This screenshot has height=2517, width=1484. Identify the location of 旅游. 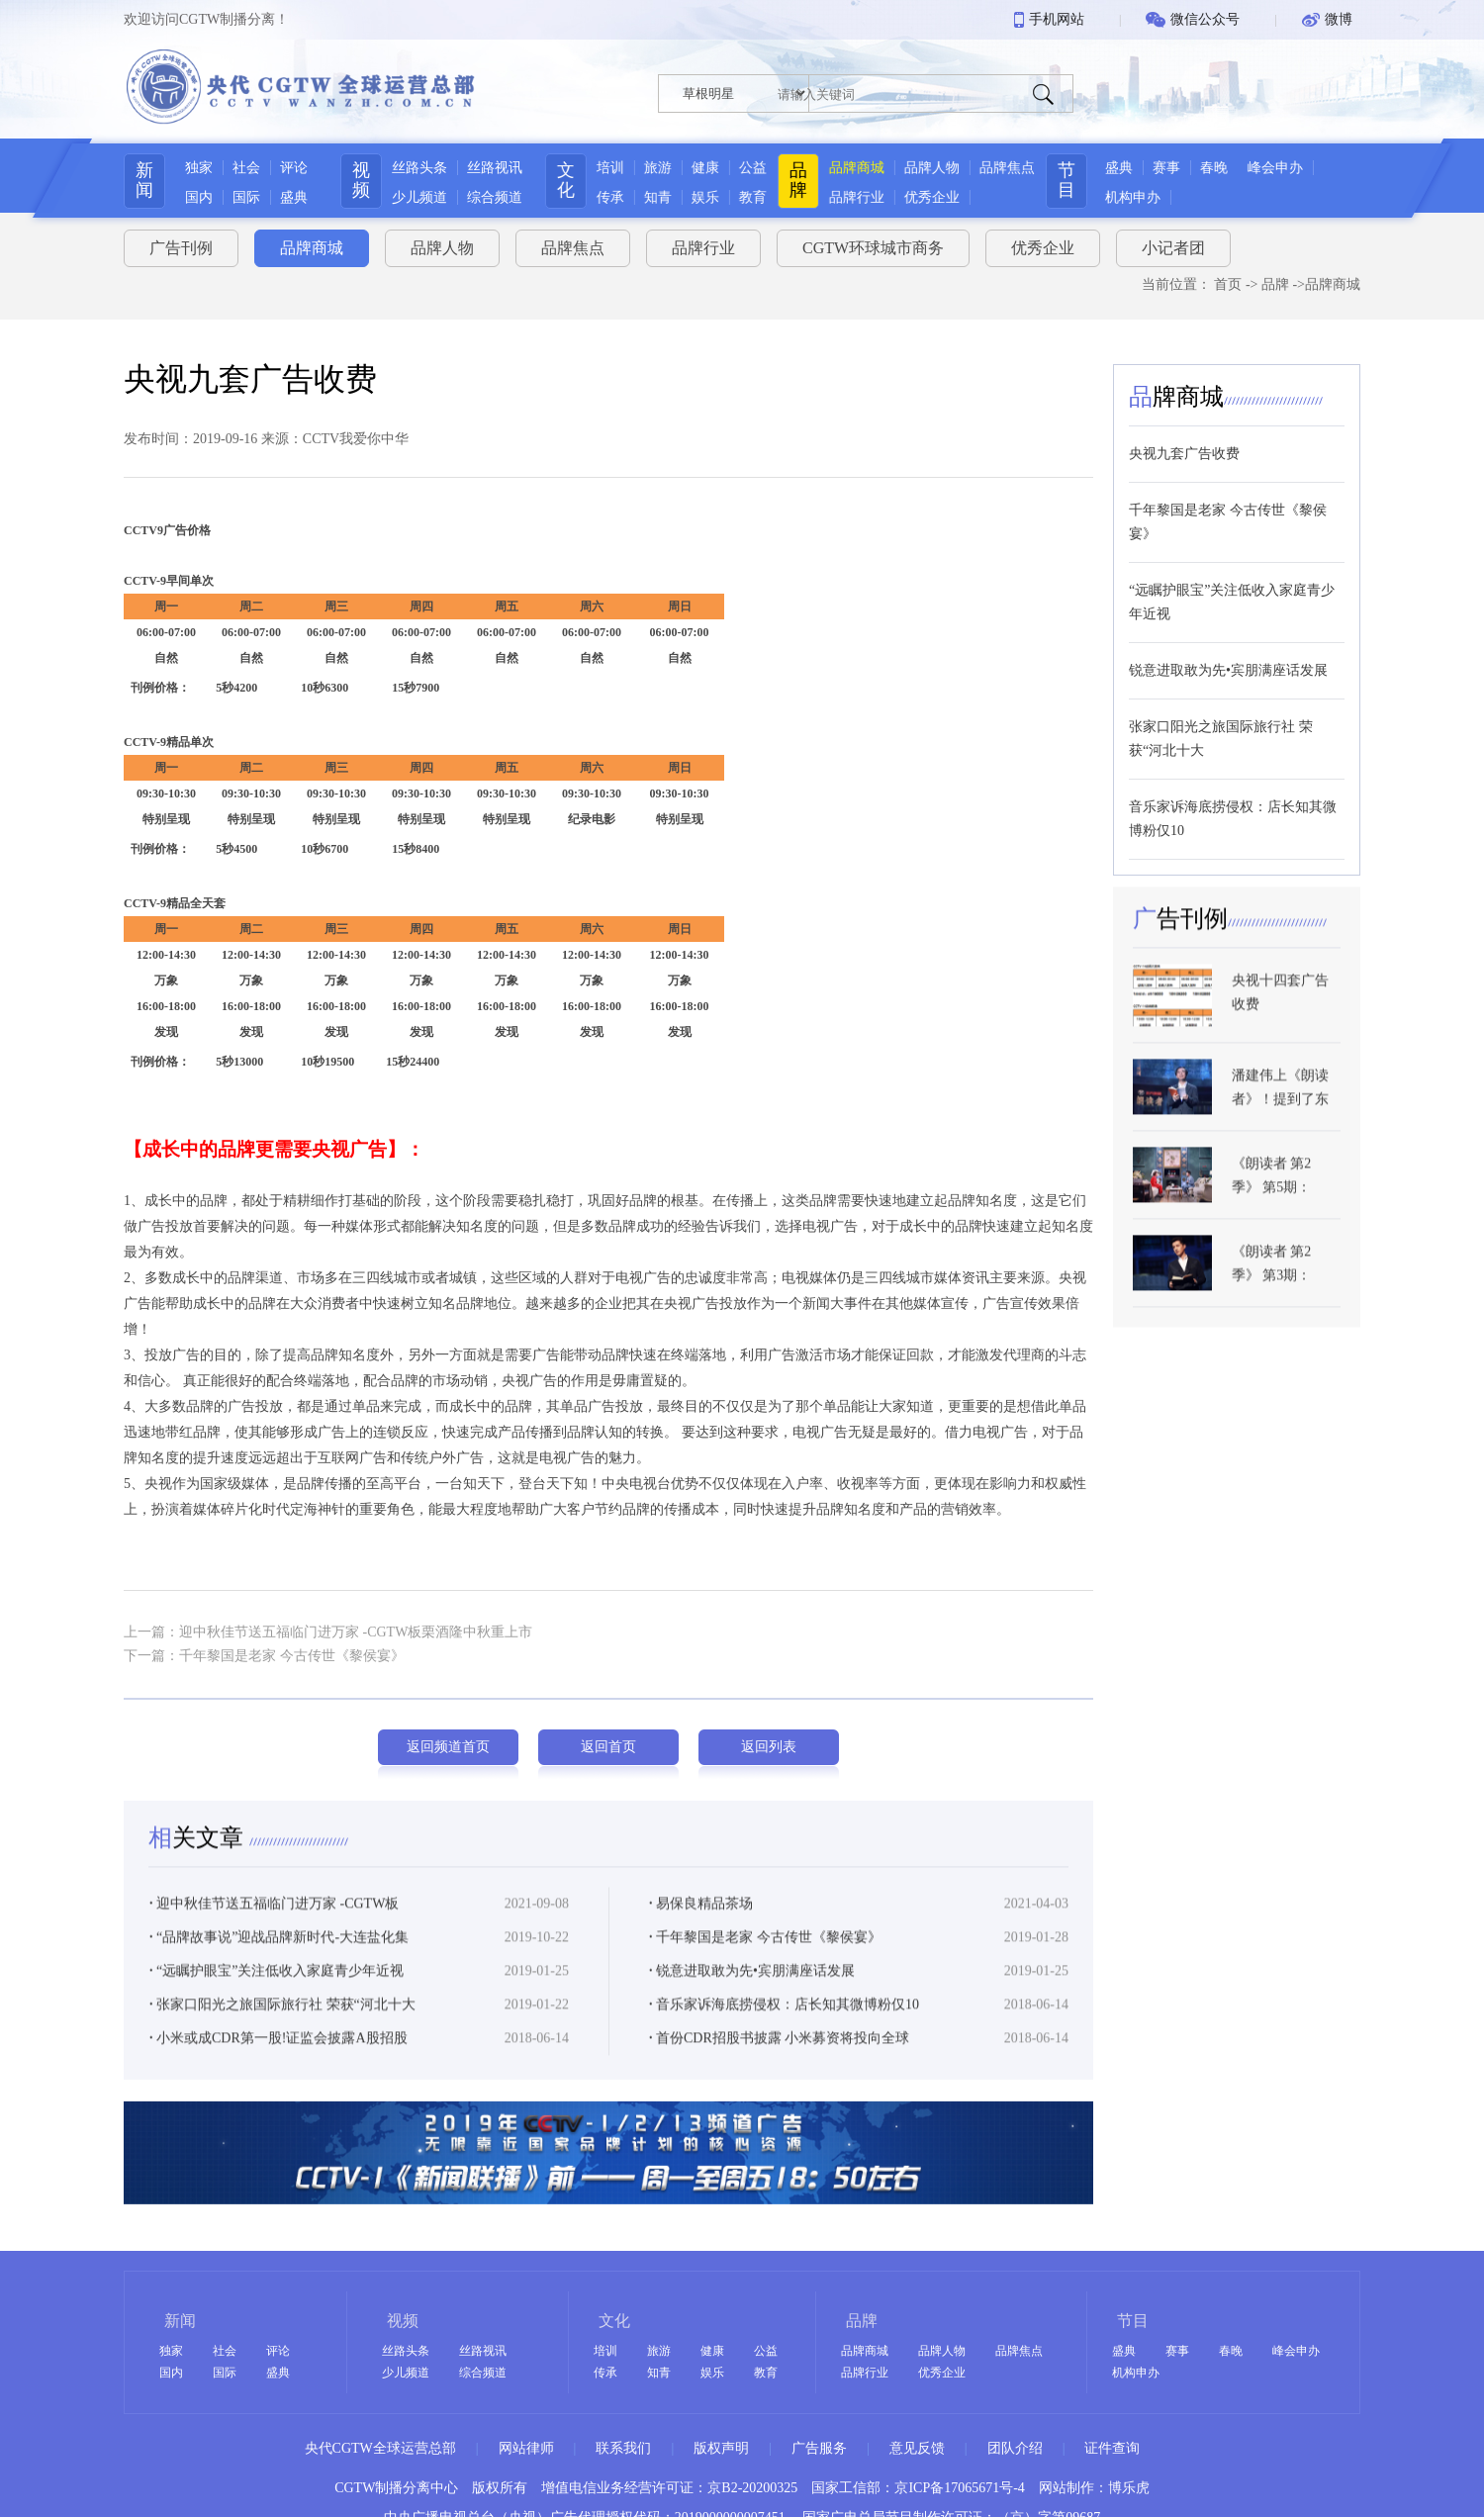
(655, 167).